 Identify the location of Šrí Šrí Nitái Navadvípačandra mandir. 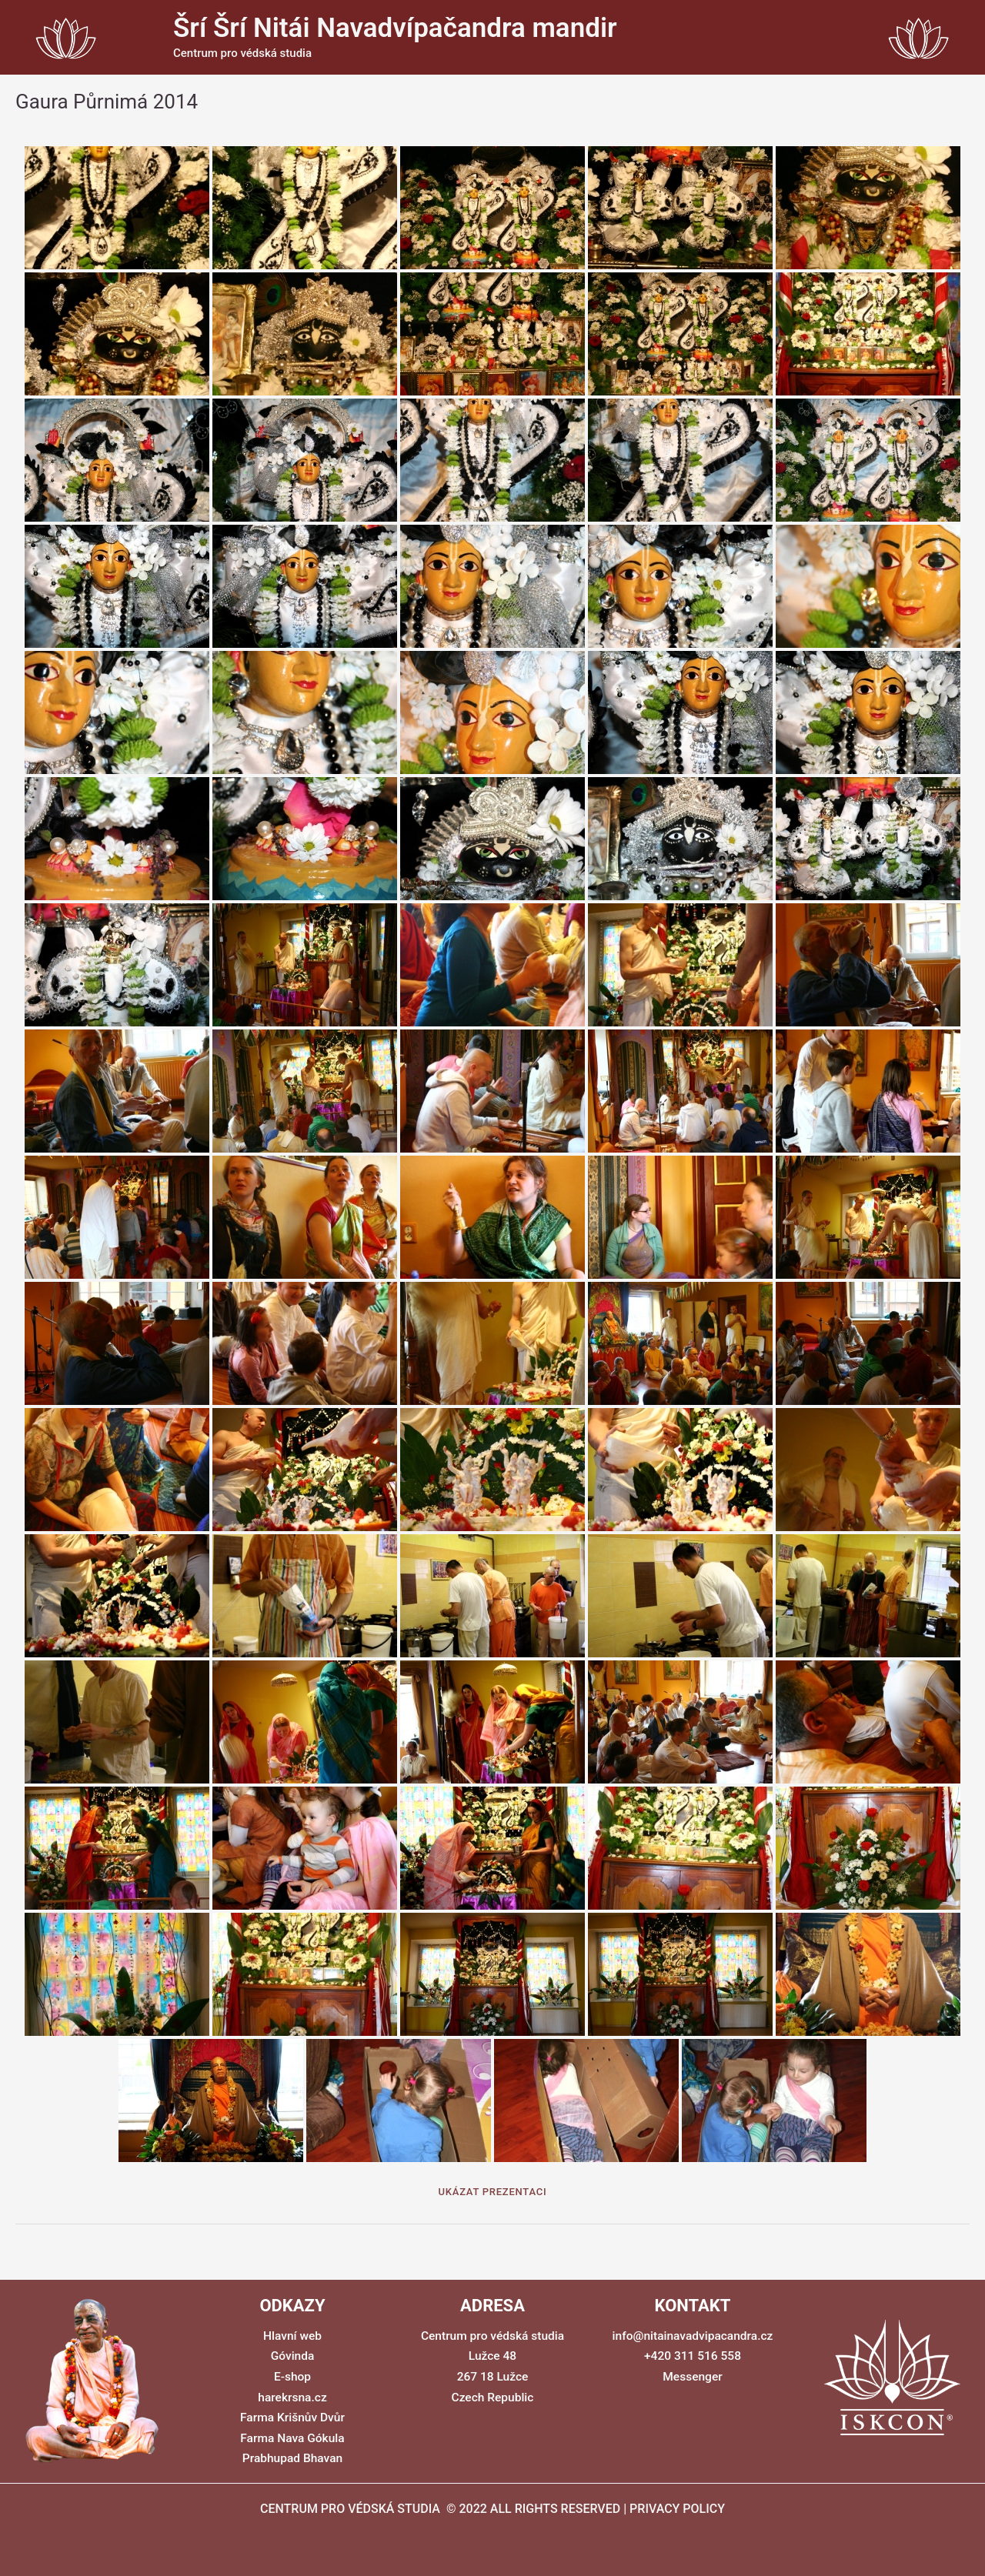
(395, 28).